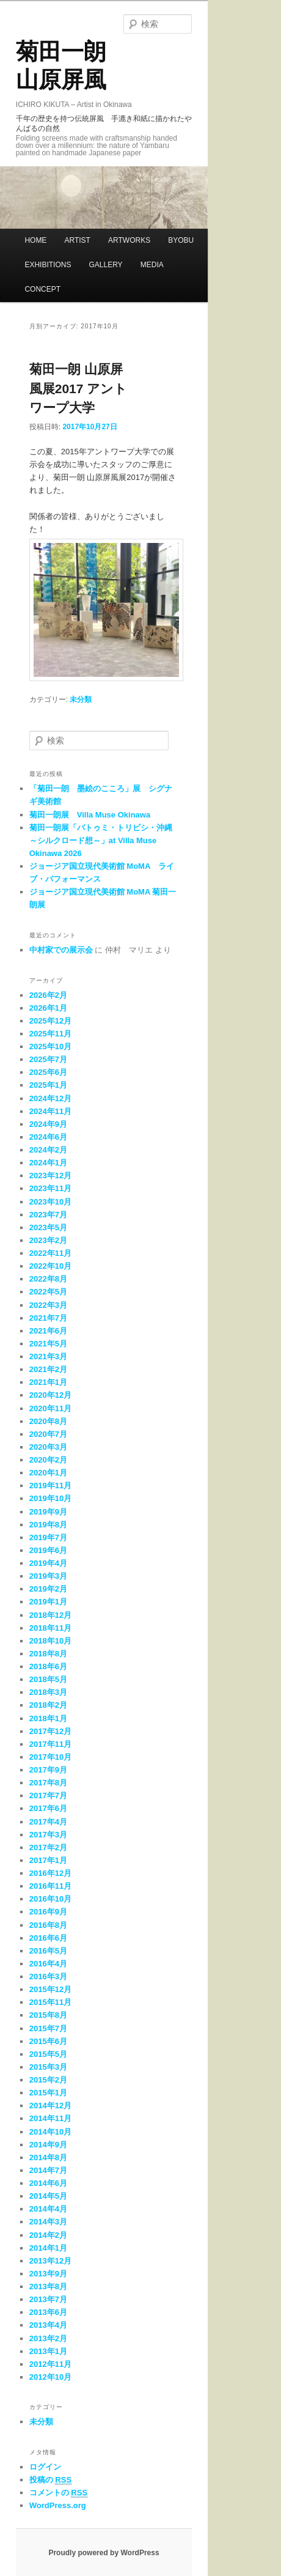 The image size is (281, 2576). What do you see at coordinates (48, 1950) in the screenshot?
I see `2016年5月` at bounding box center [48, 1950].